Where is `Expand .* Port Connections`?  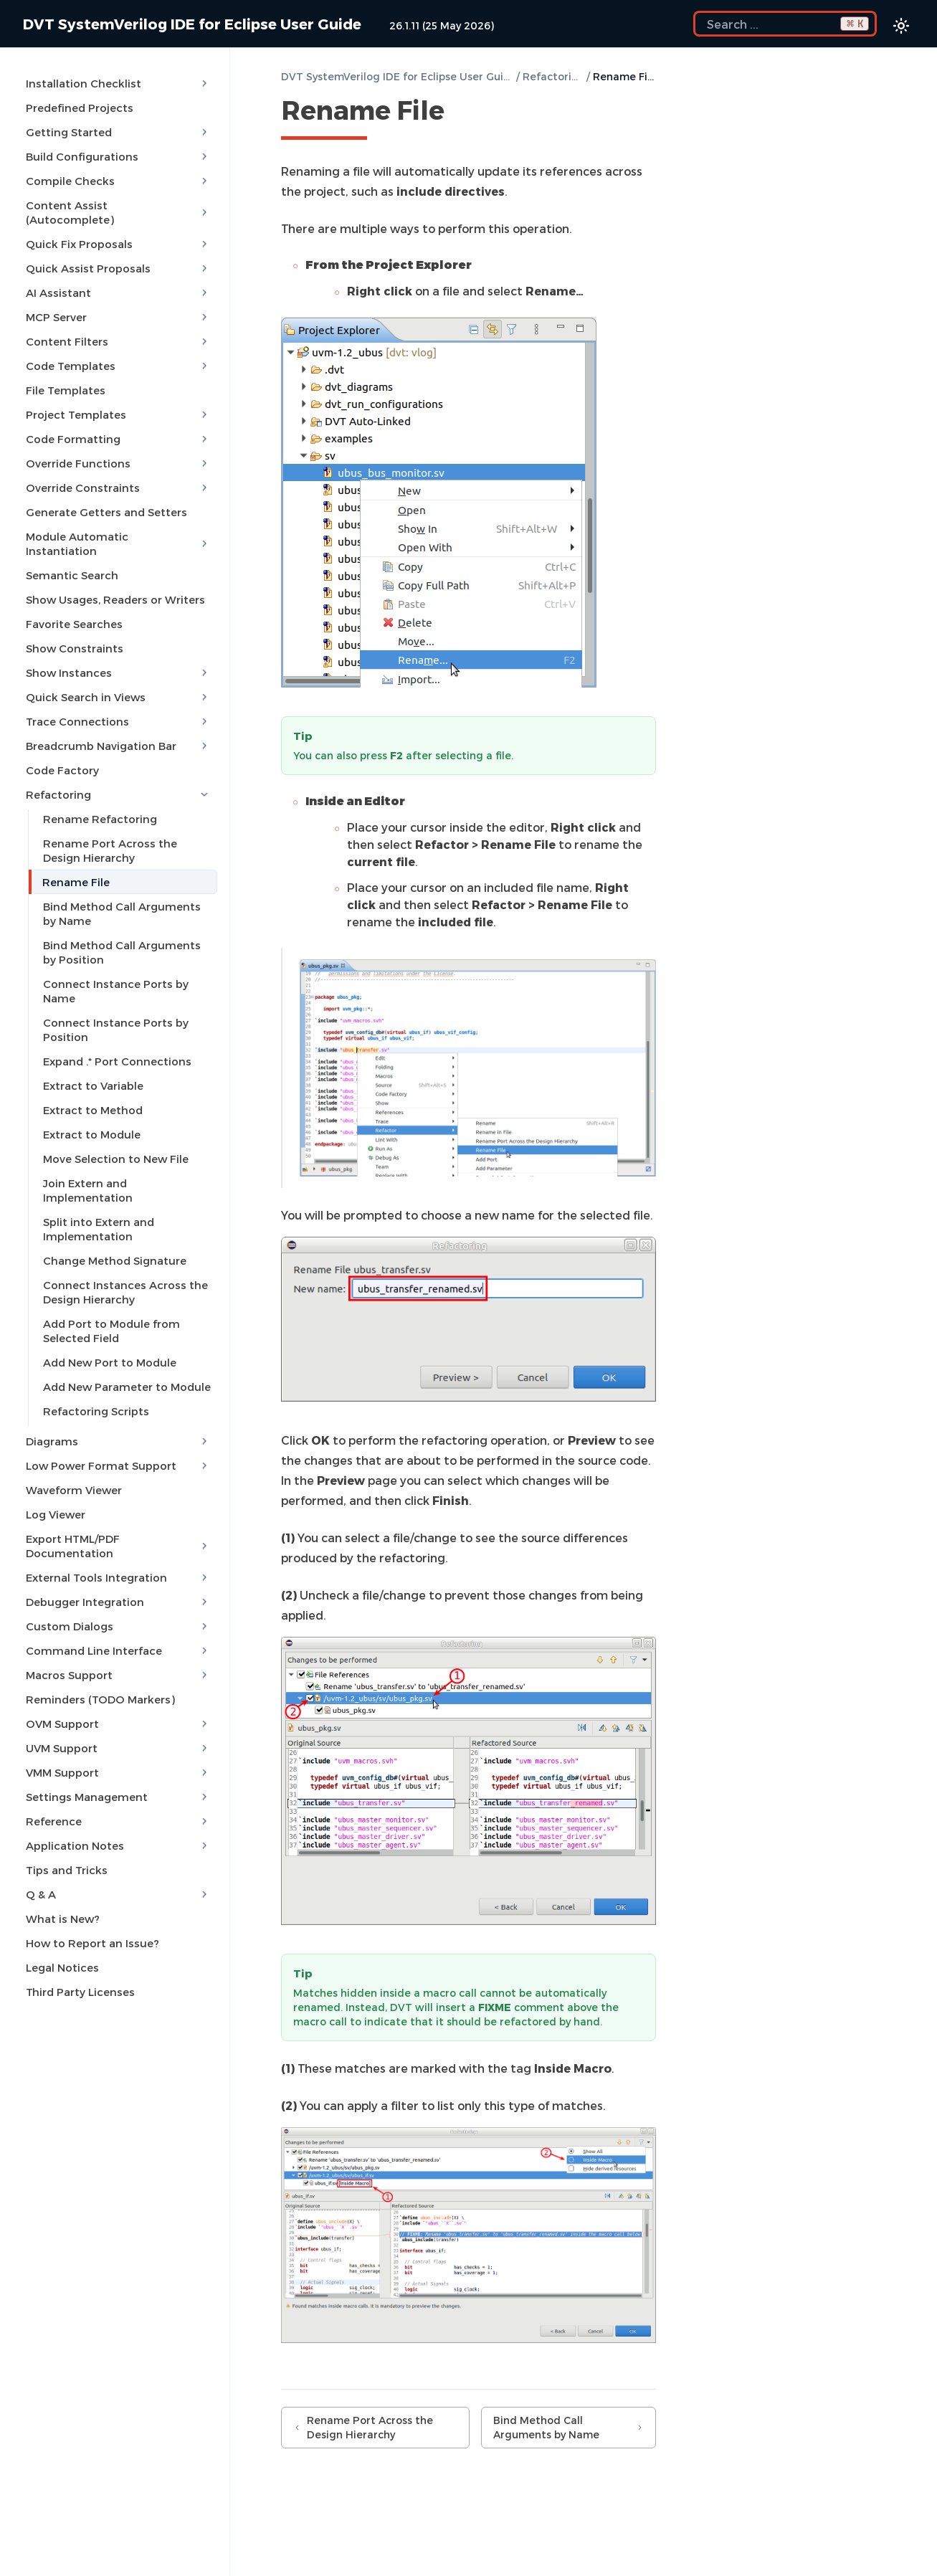
Expand .* Port Connections is located at coordinates (115, 1045).